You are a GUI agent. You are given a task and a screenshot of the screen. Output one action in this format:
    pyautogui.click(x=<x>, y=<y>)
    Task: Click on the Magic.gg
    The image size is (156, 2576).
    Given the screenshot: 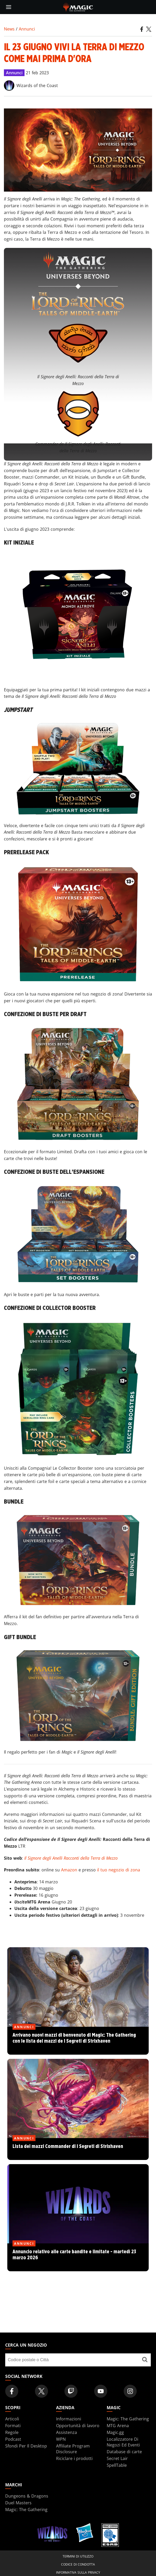 What is the action you would take?
    pyautogui.click(x=115, y=2432)
    